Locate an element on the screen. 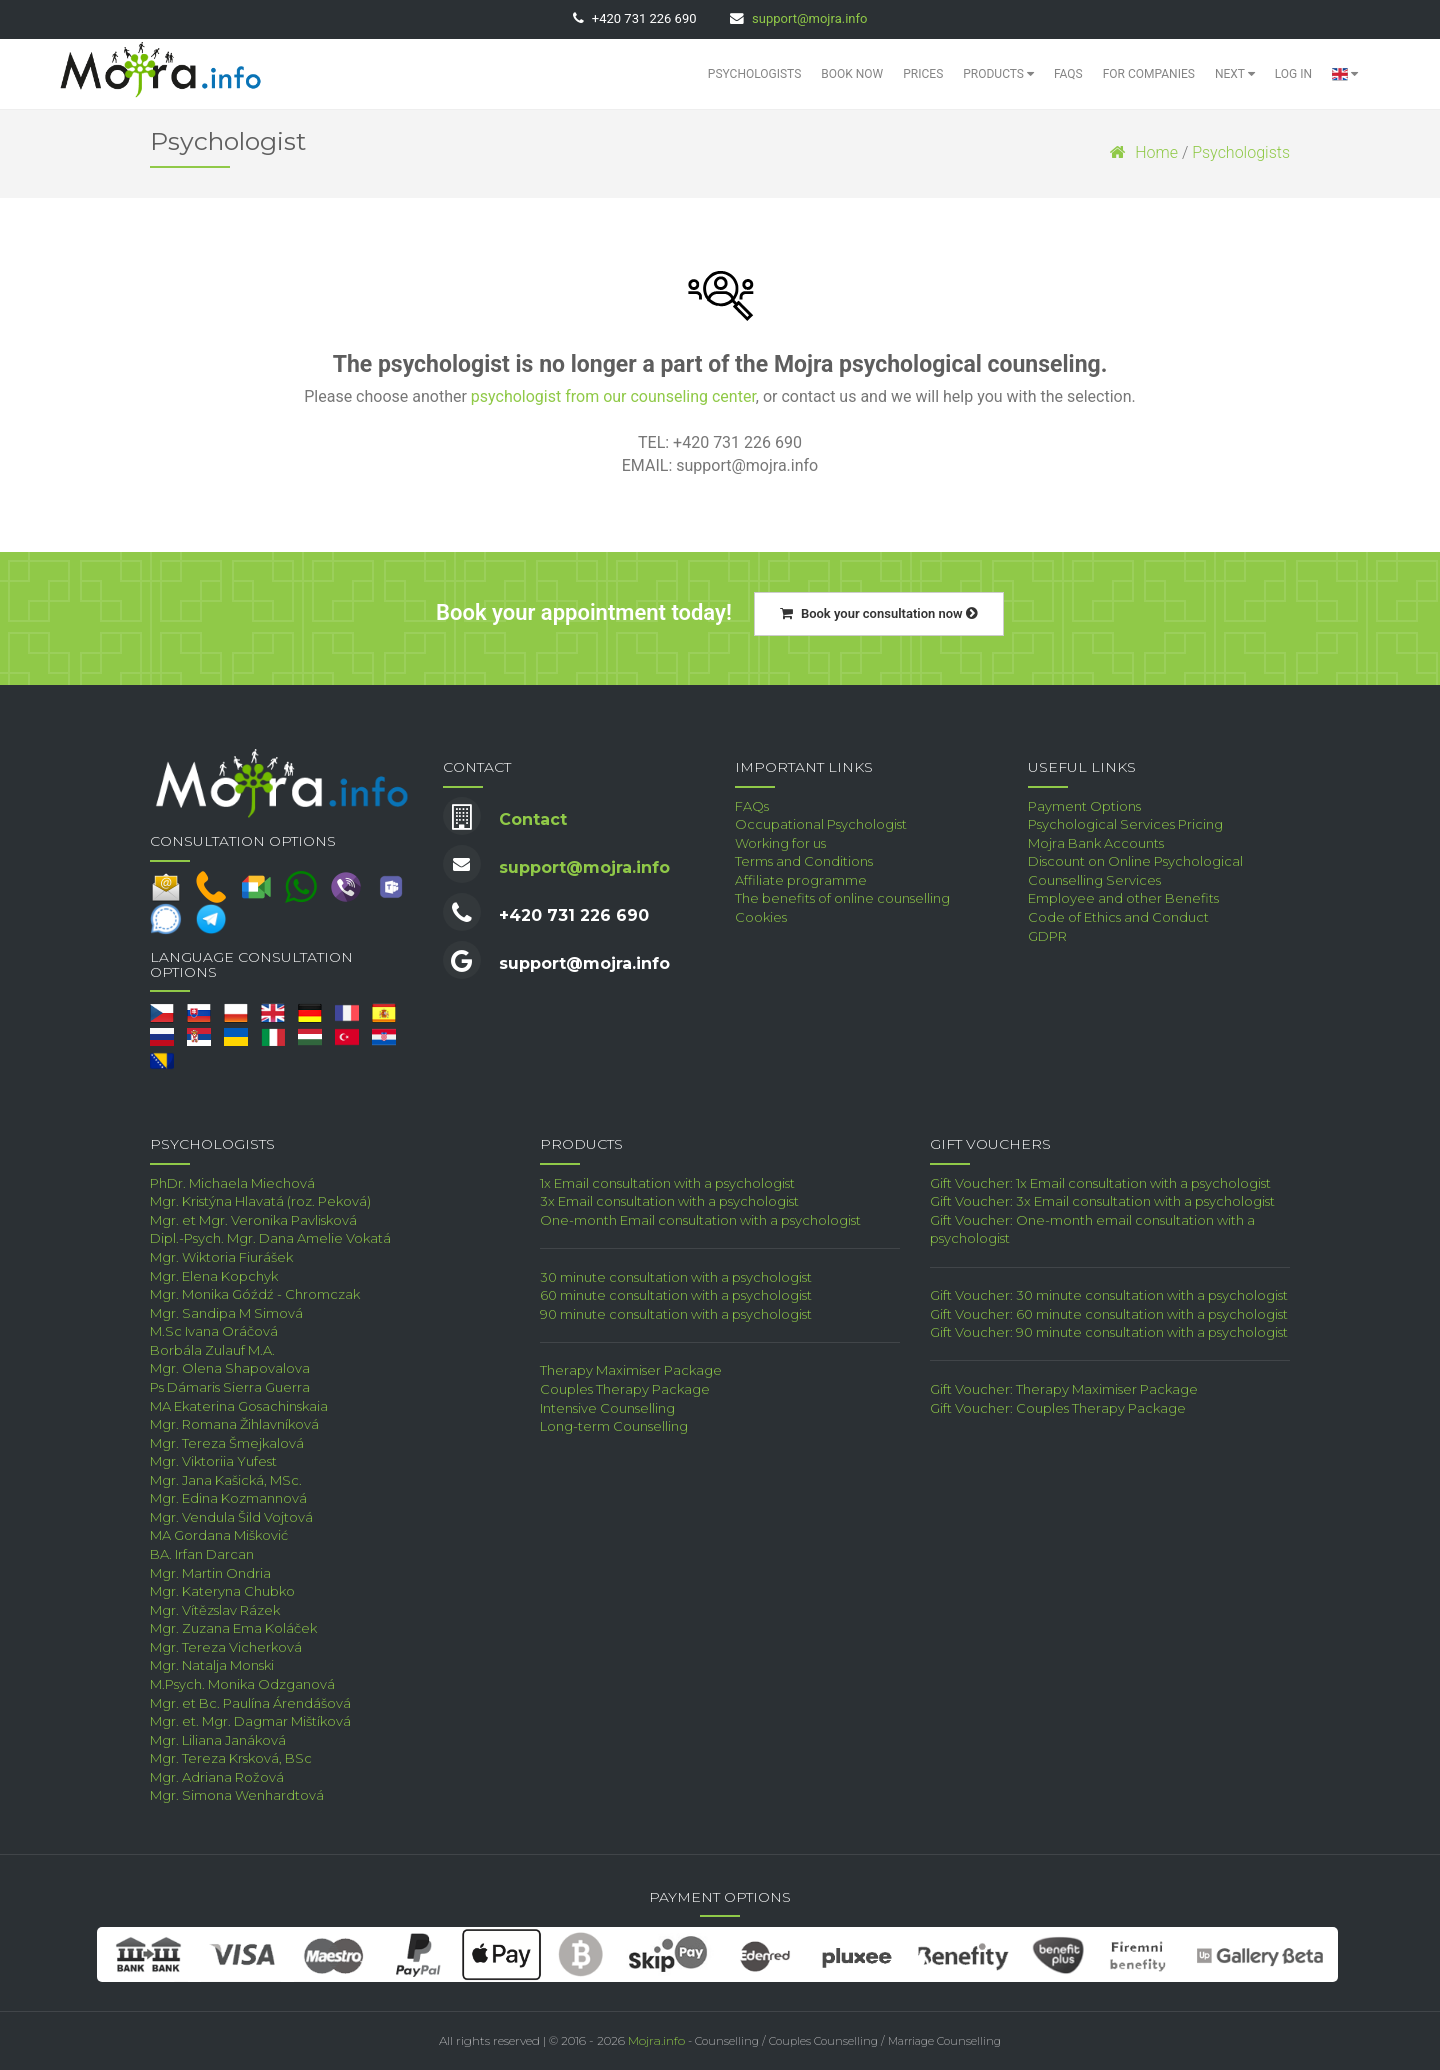 The image size is (1440, 2070). [button] is located at coordinates (1345, 74).